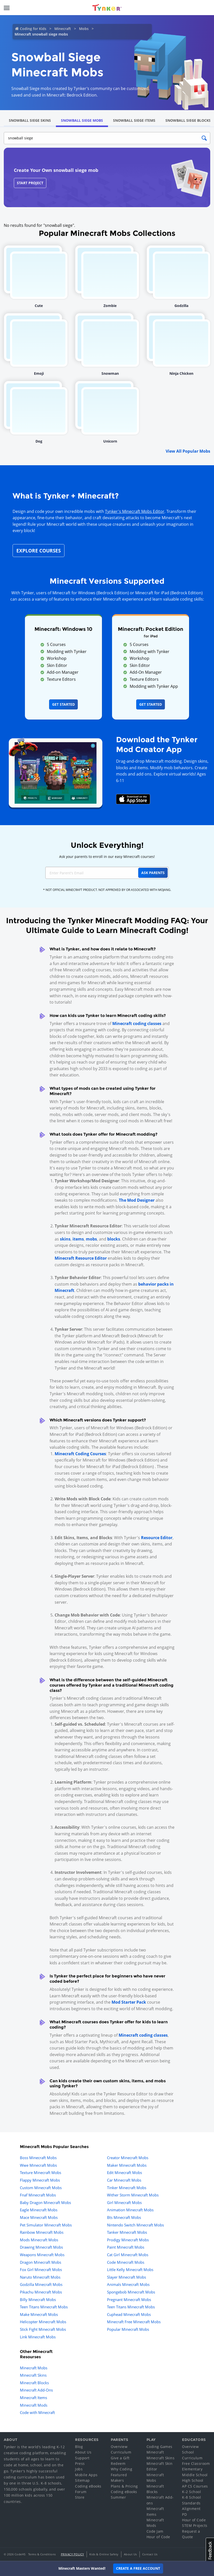 Image resolution: width=214 pixels, height=2576 pixels. What do you see at coordinates (124, 2180) in the screenshot?
I see `Car Minecraft Mobs` at bounding box center [124, 2180].